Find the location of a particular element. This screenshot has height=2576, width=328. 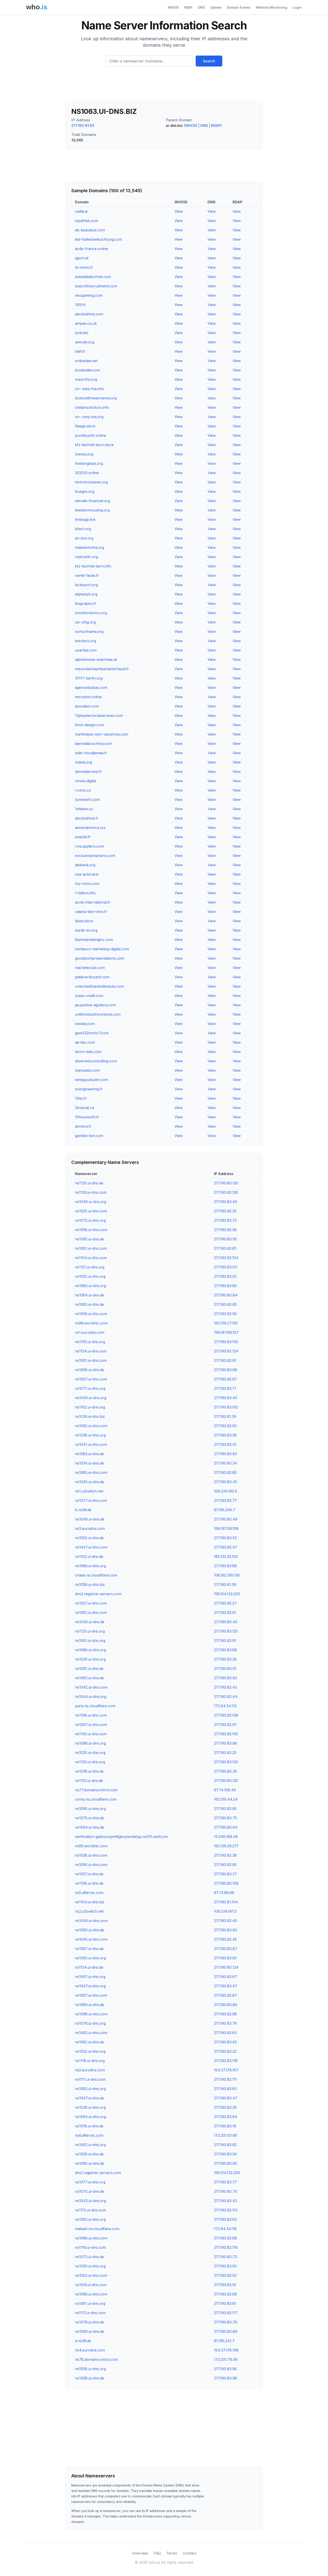

ns1111.ui-dns.com is located at coordinates (90, 2079).